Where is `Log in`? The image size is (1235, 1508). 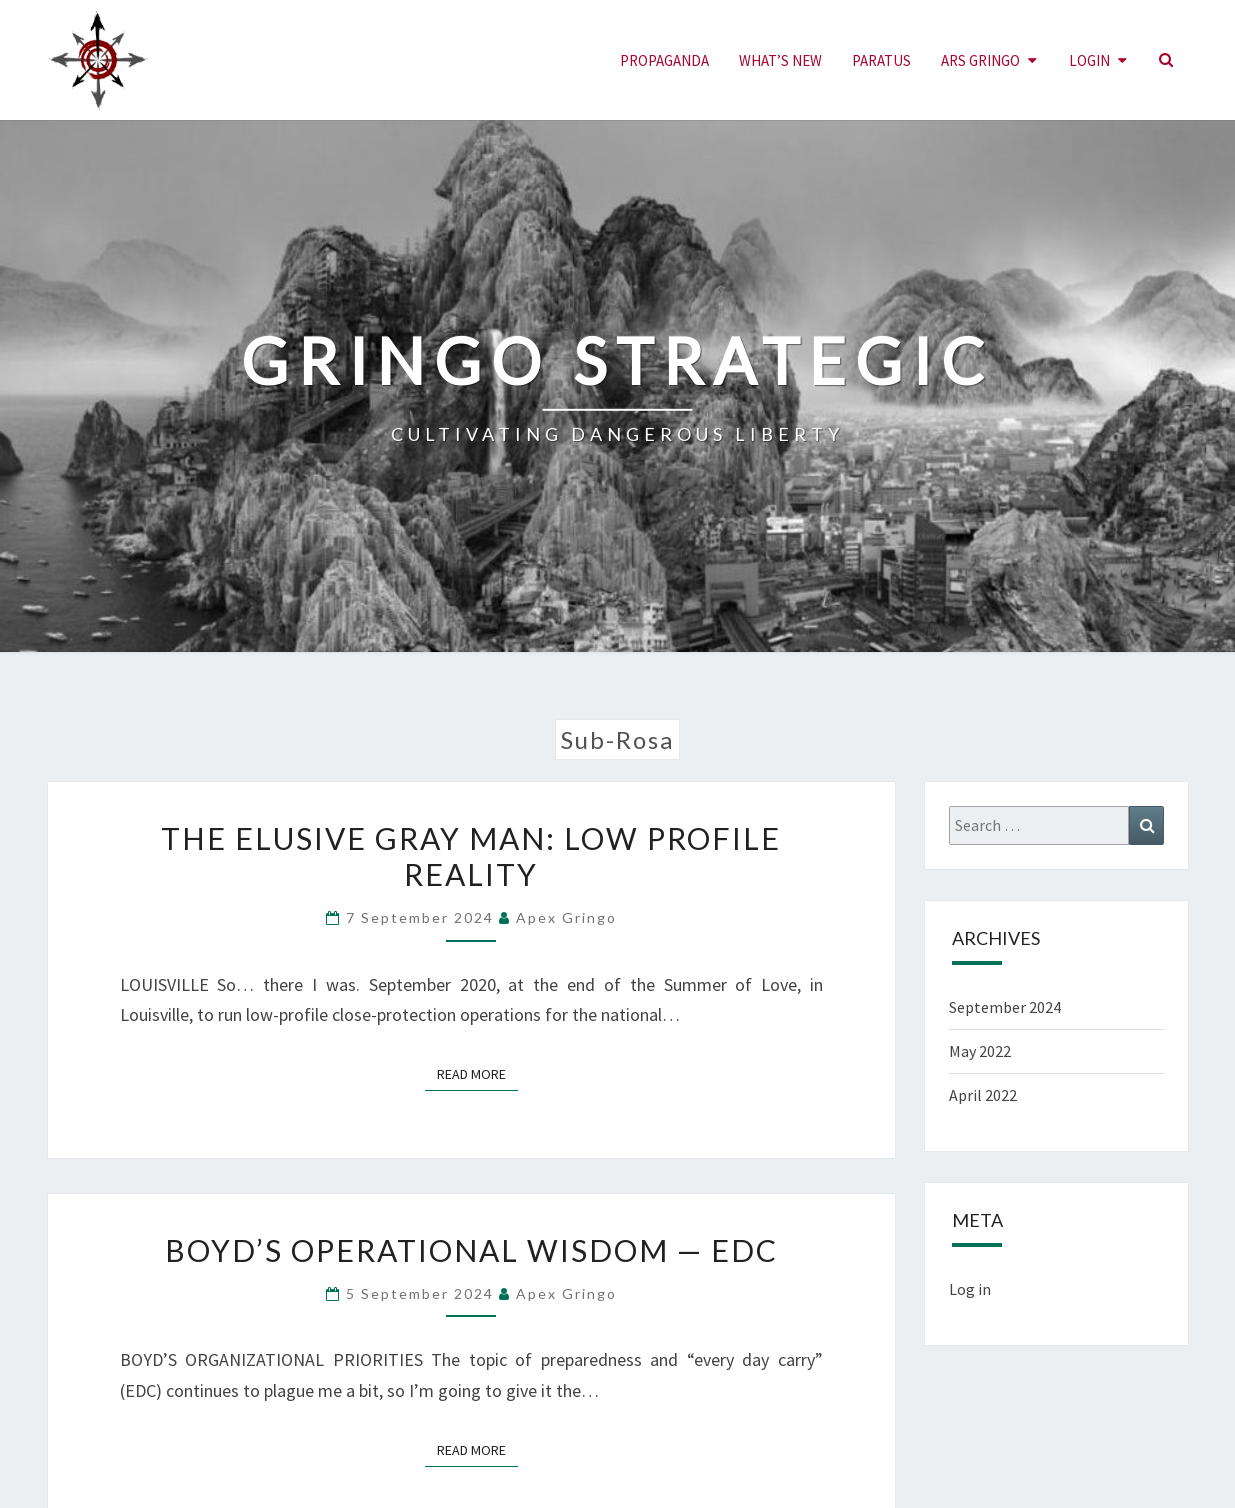
Log in is located at coordinates (970, 1289).